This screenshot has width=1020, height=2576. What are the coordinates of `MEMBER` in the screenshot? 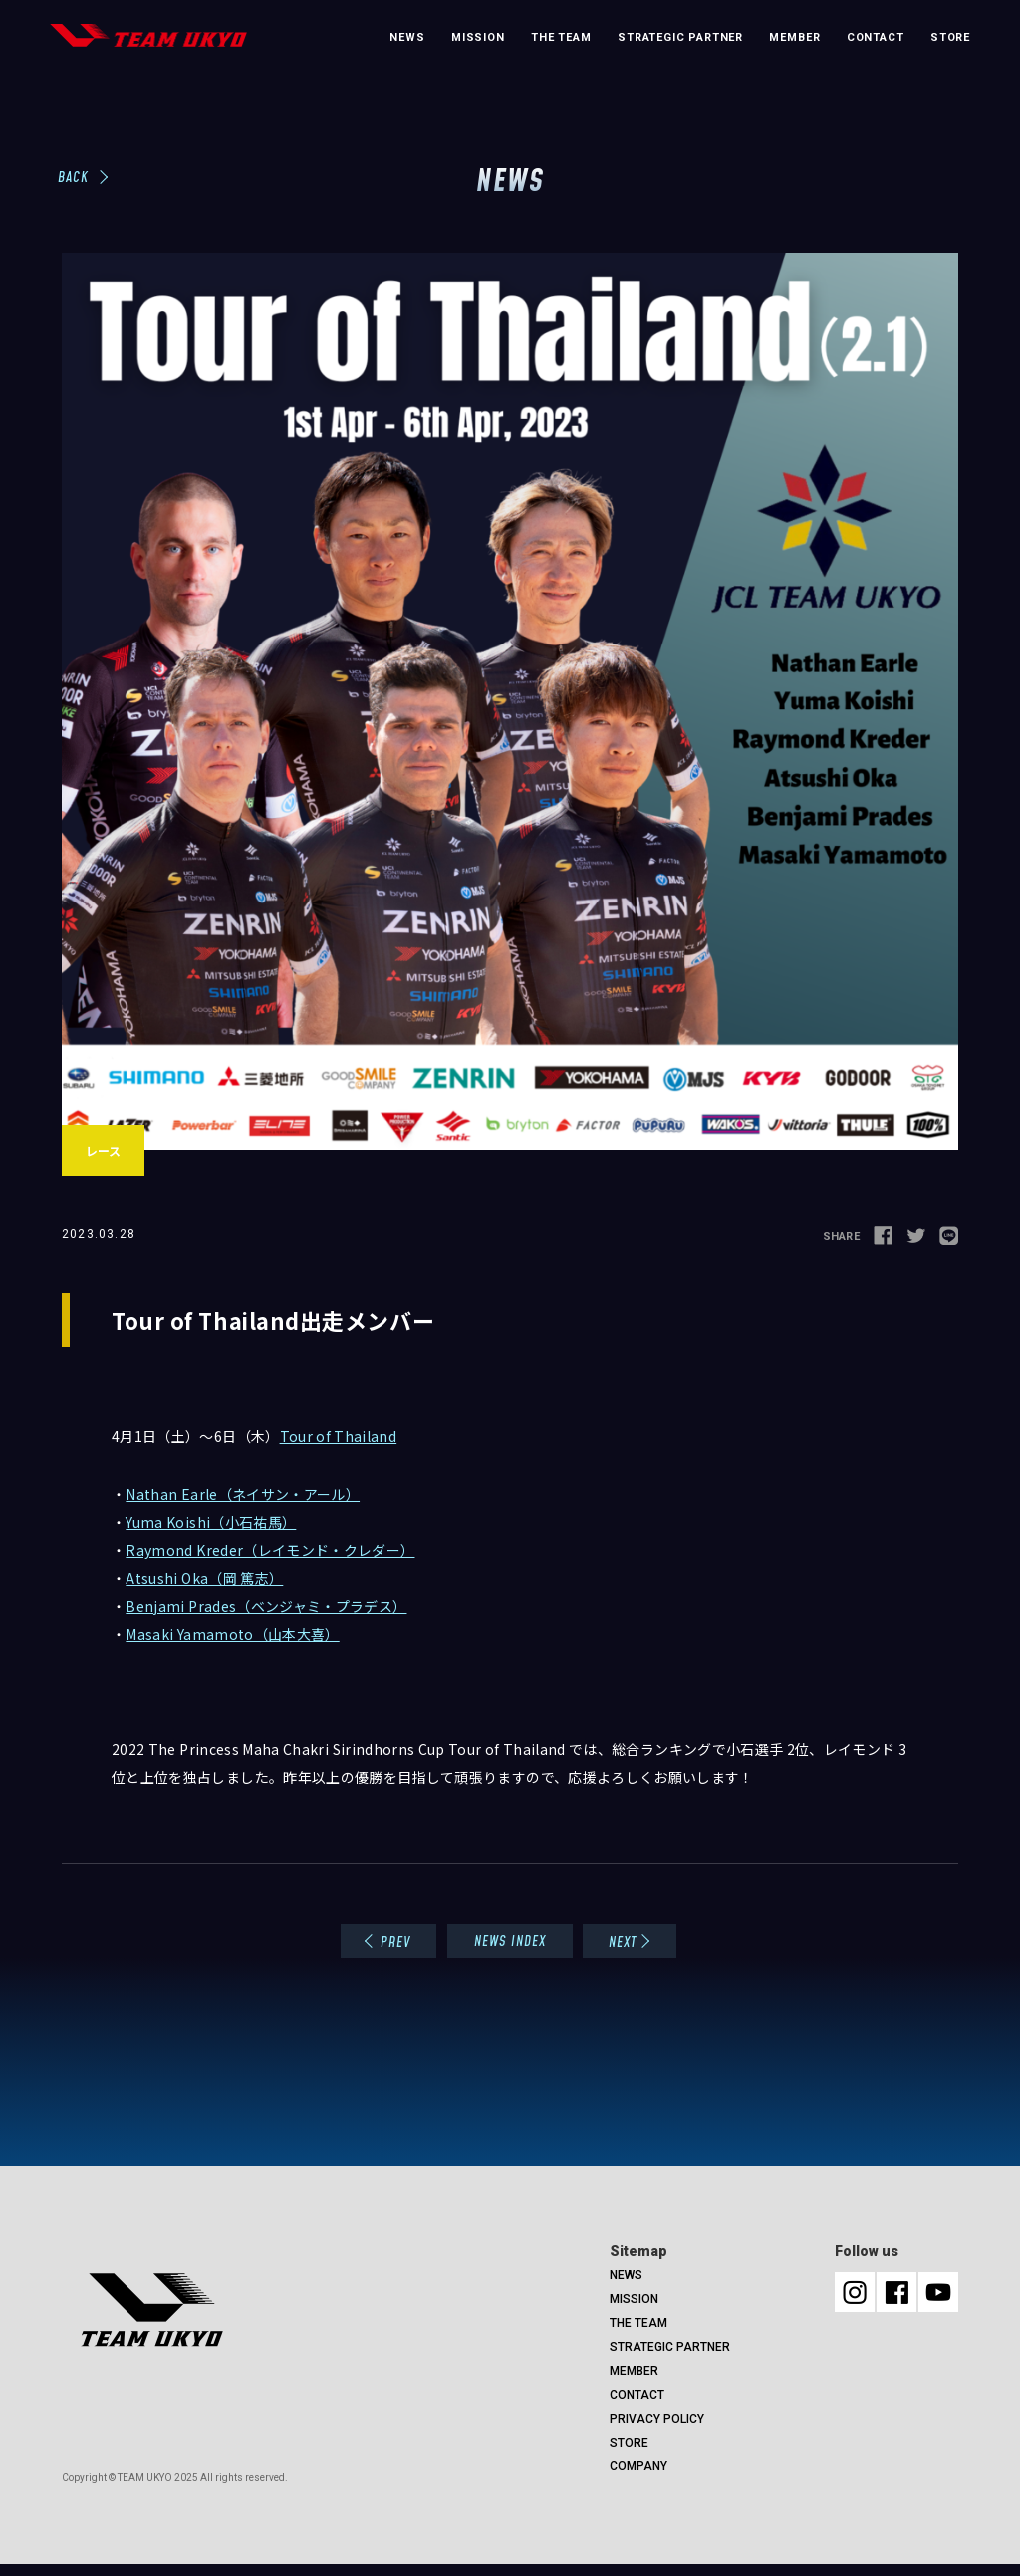 It's located at (794, 37).